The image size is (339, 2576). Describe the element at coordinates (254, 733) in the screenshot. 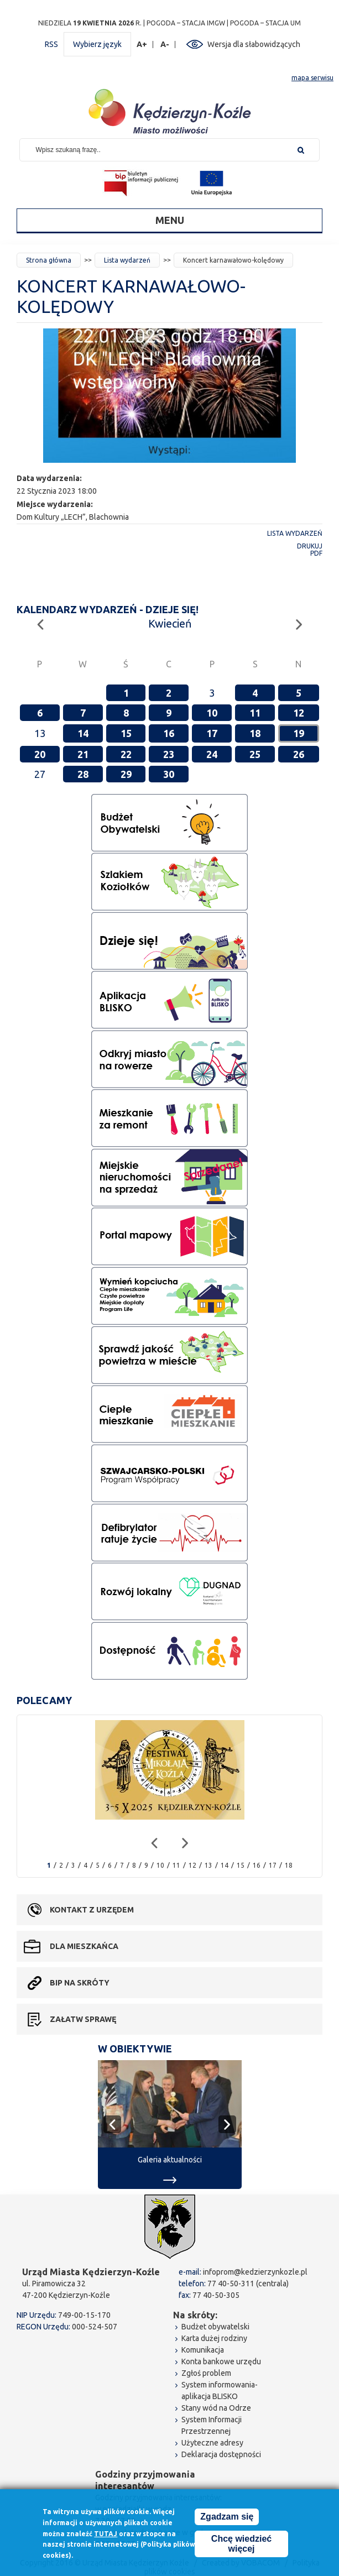

I see `18` at that location.